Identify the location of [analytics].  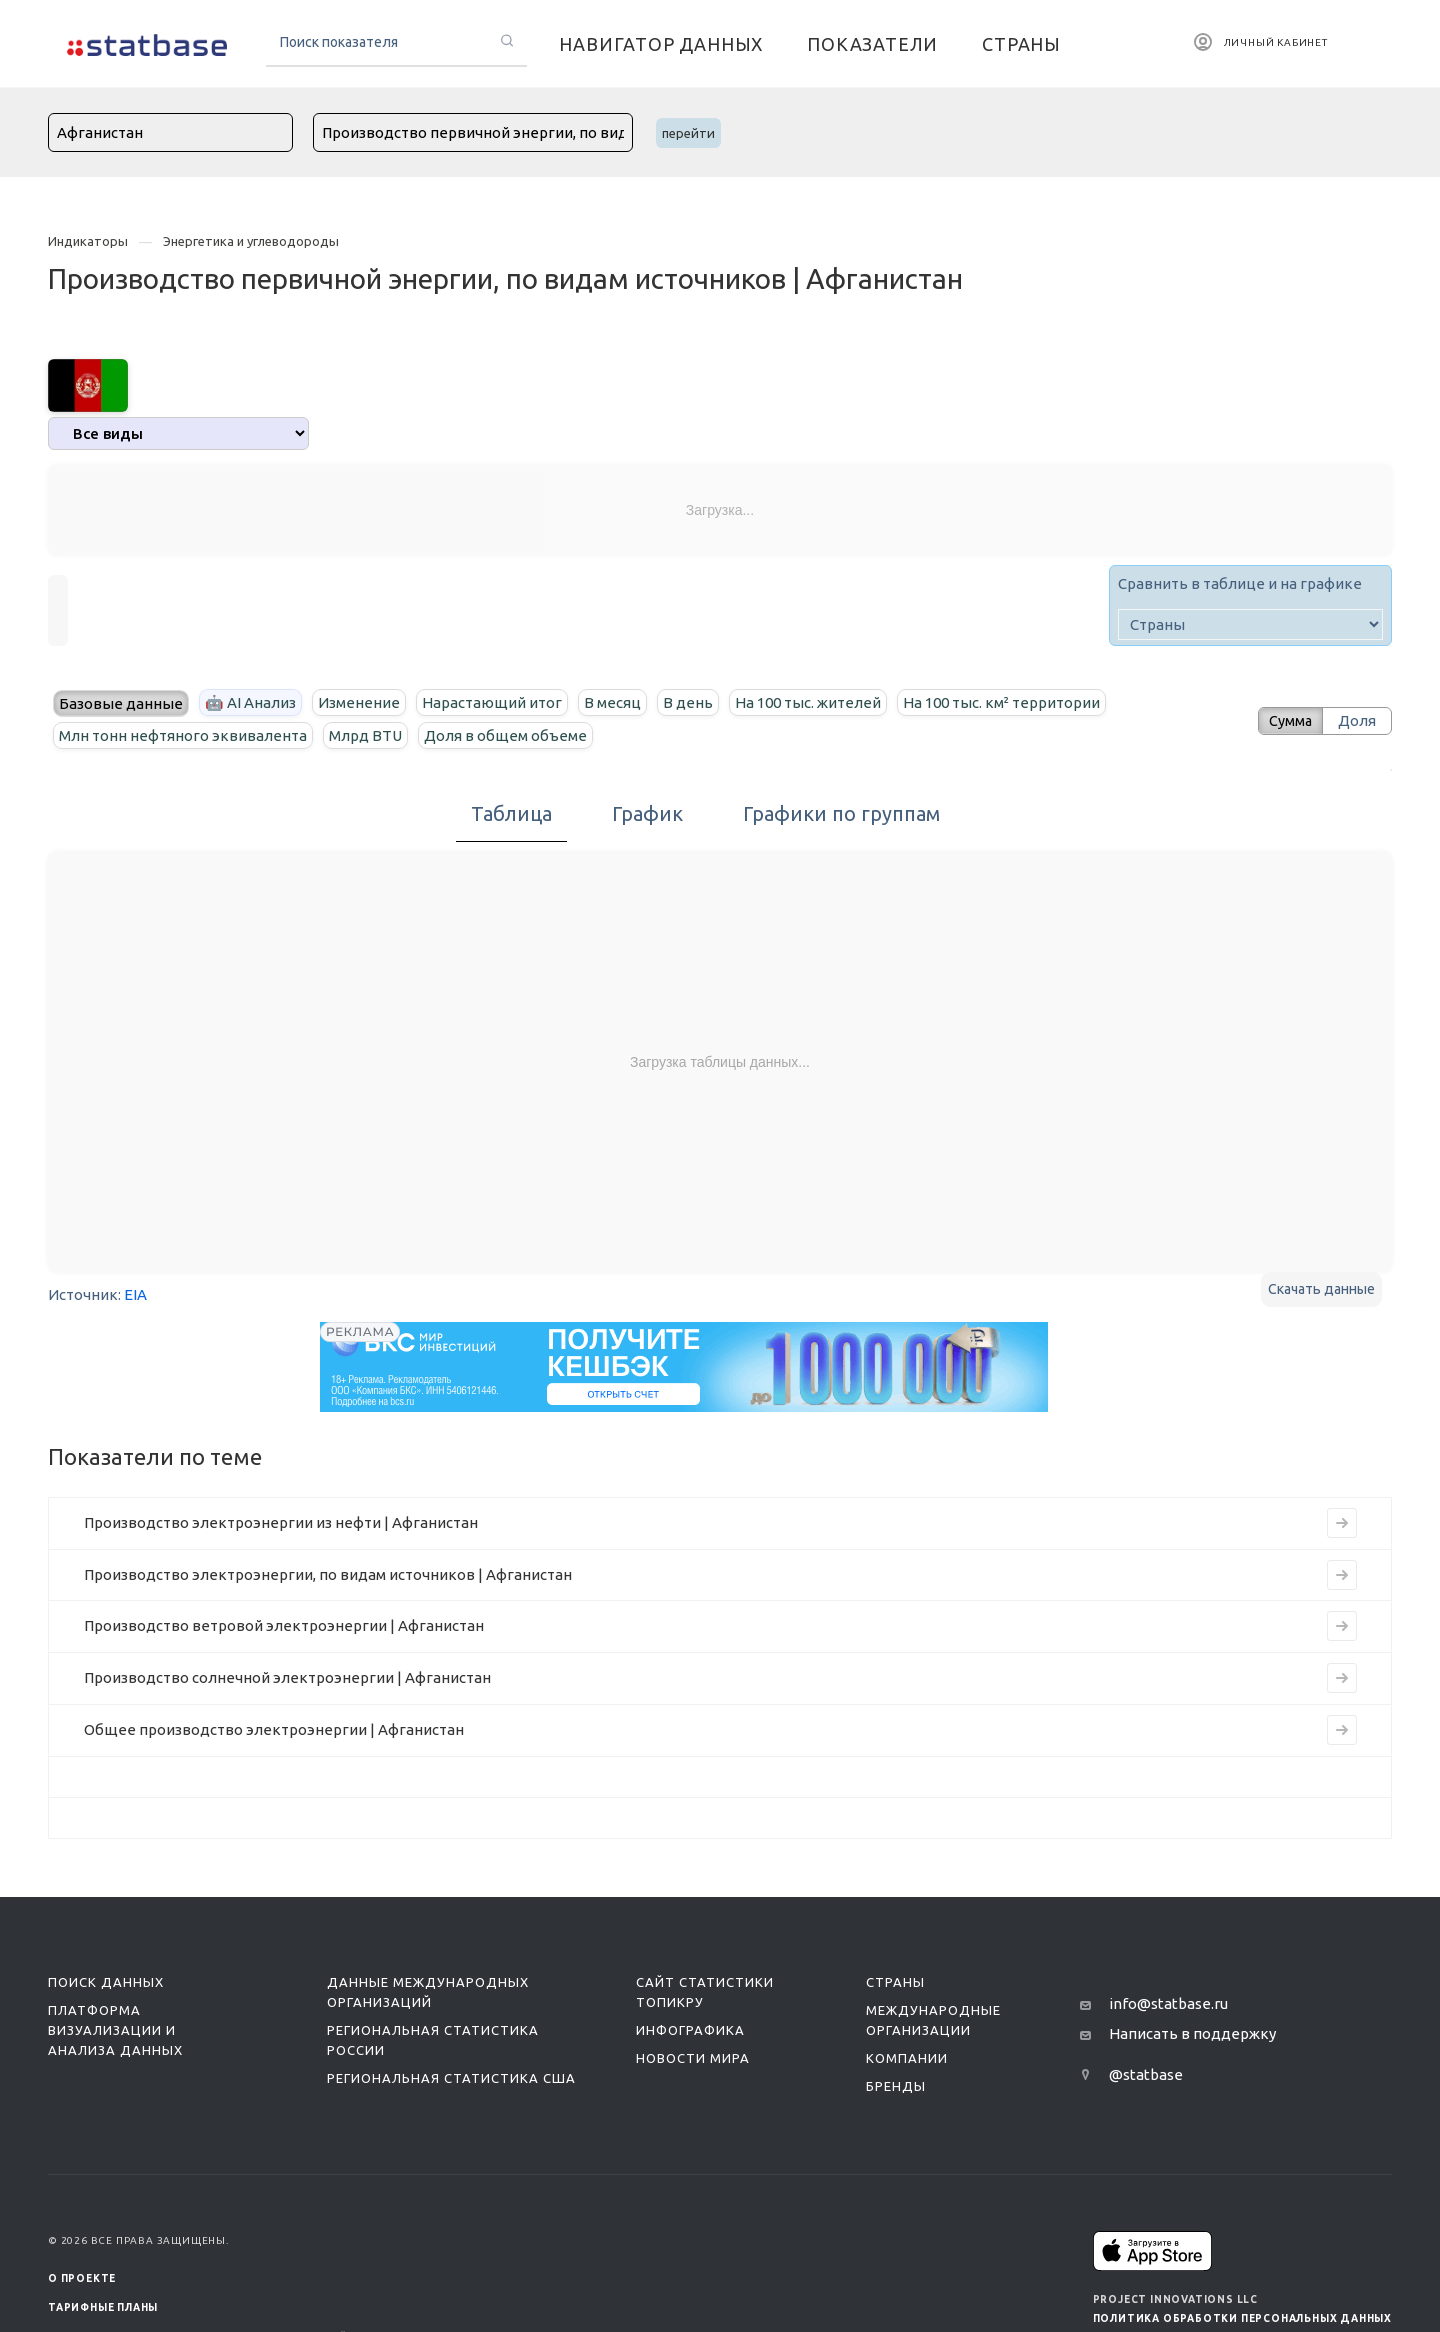
(178, 433).